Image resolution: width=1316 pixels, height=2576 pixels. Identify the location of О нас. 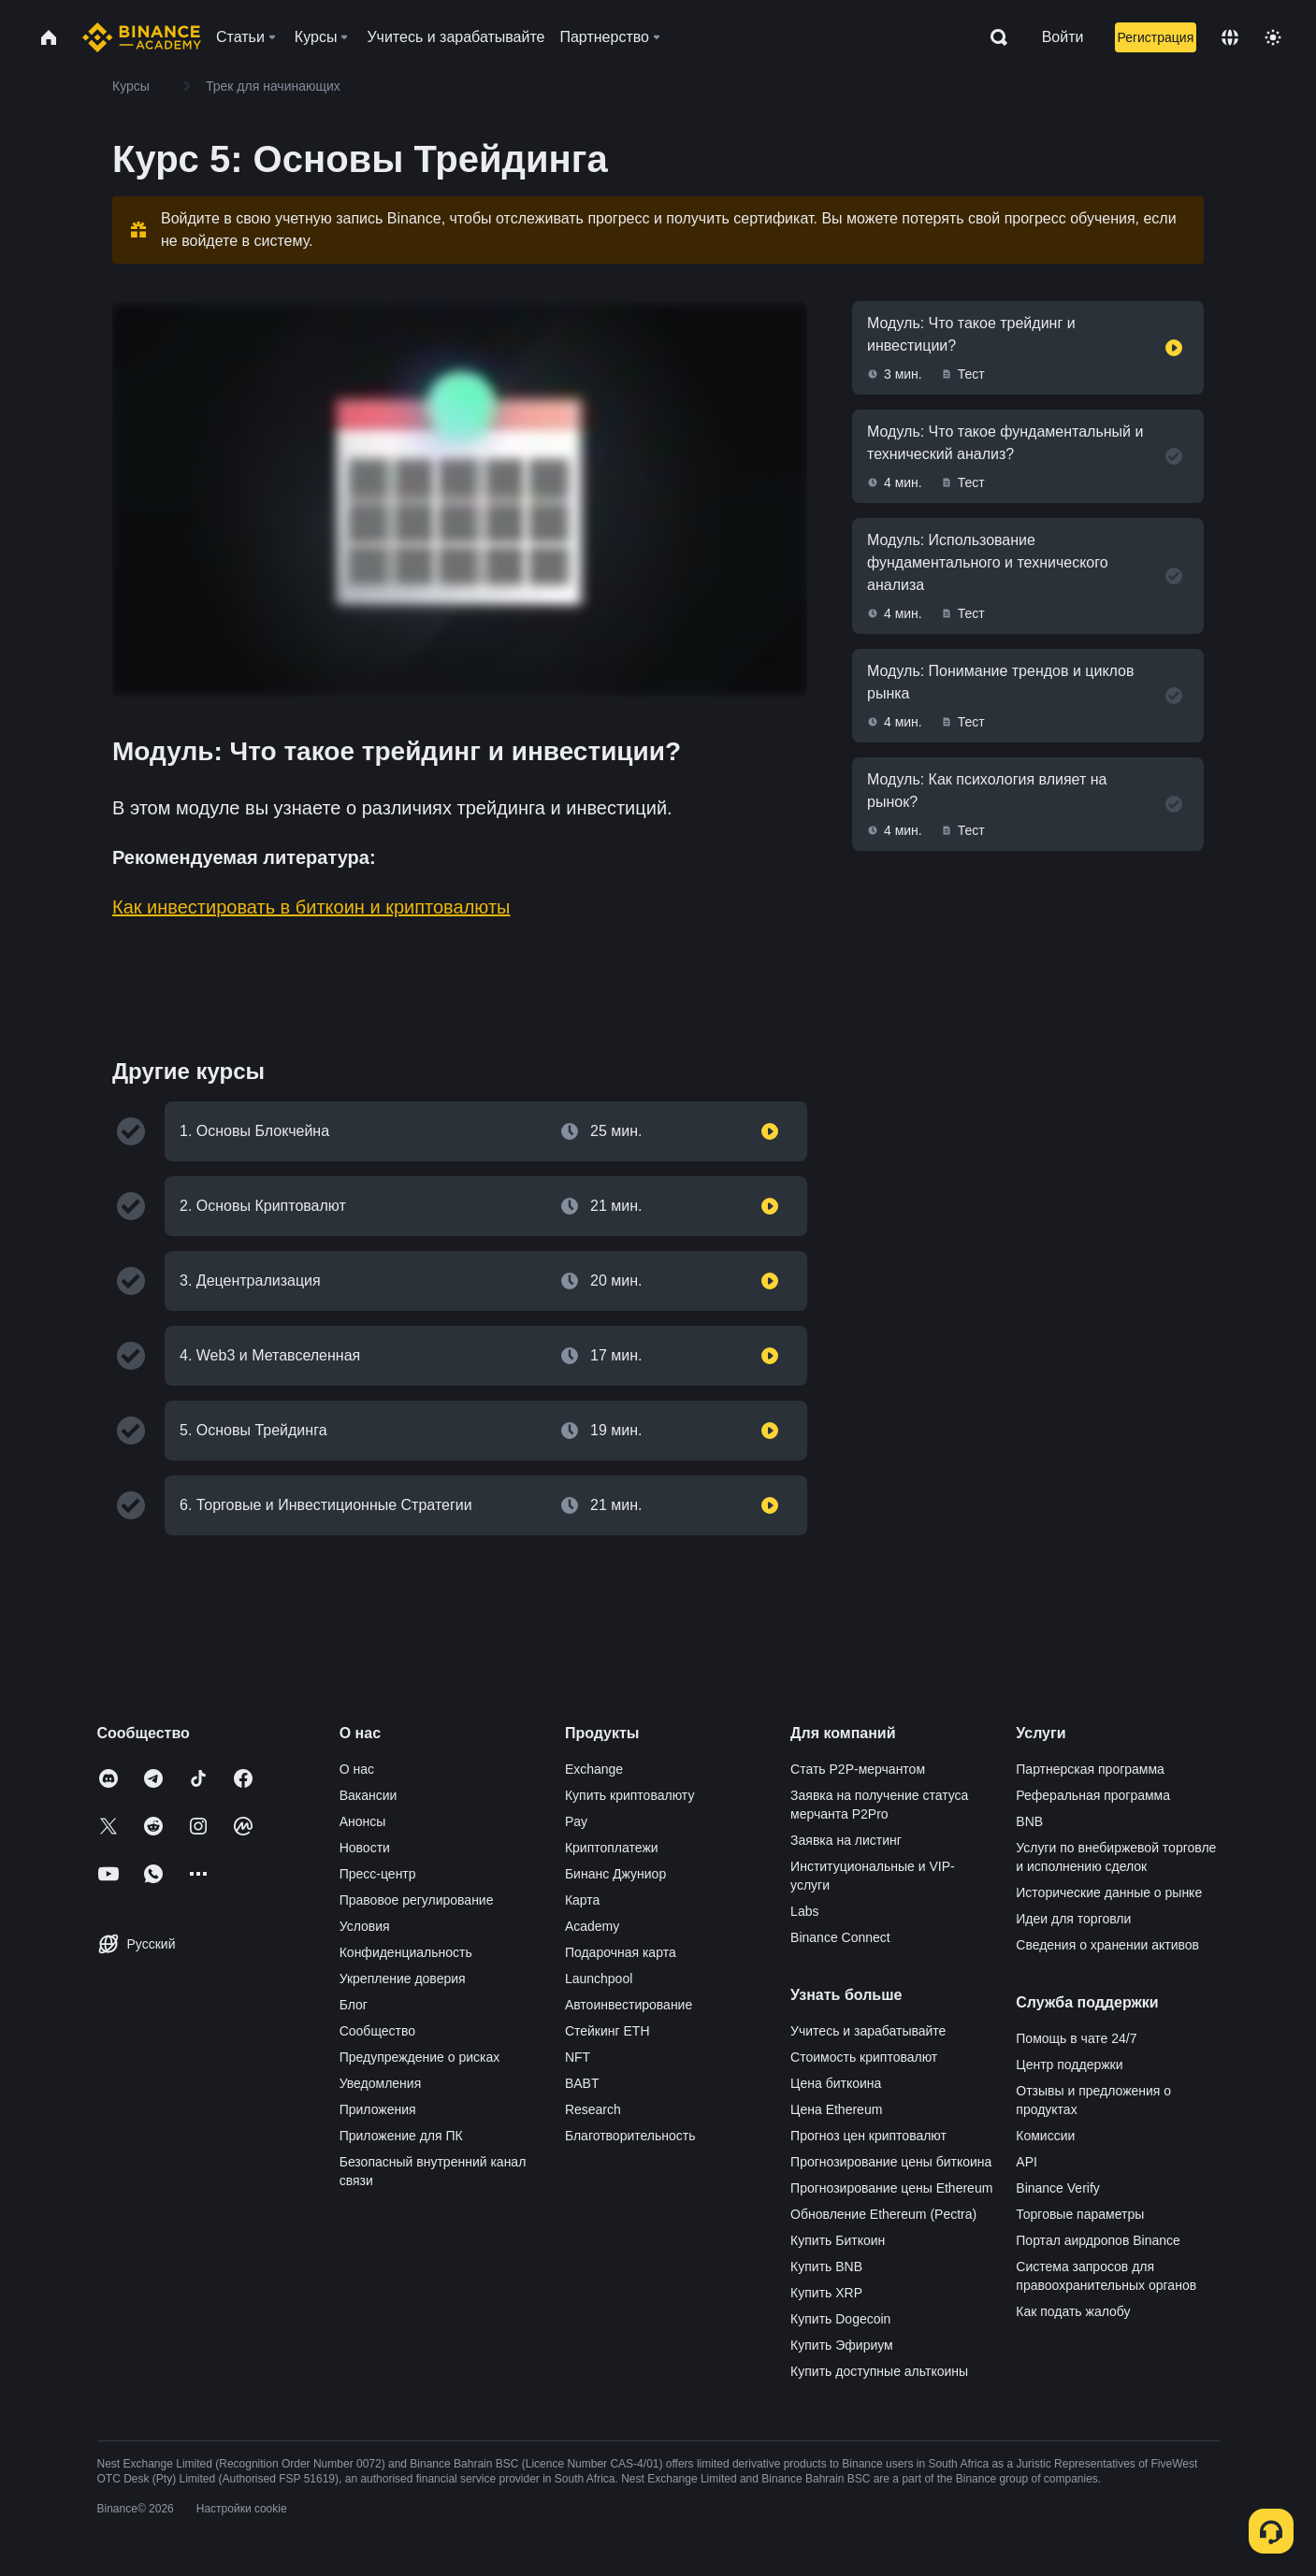
(357, 1769).